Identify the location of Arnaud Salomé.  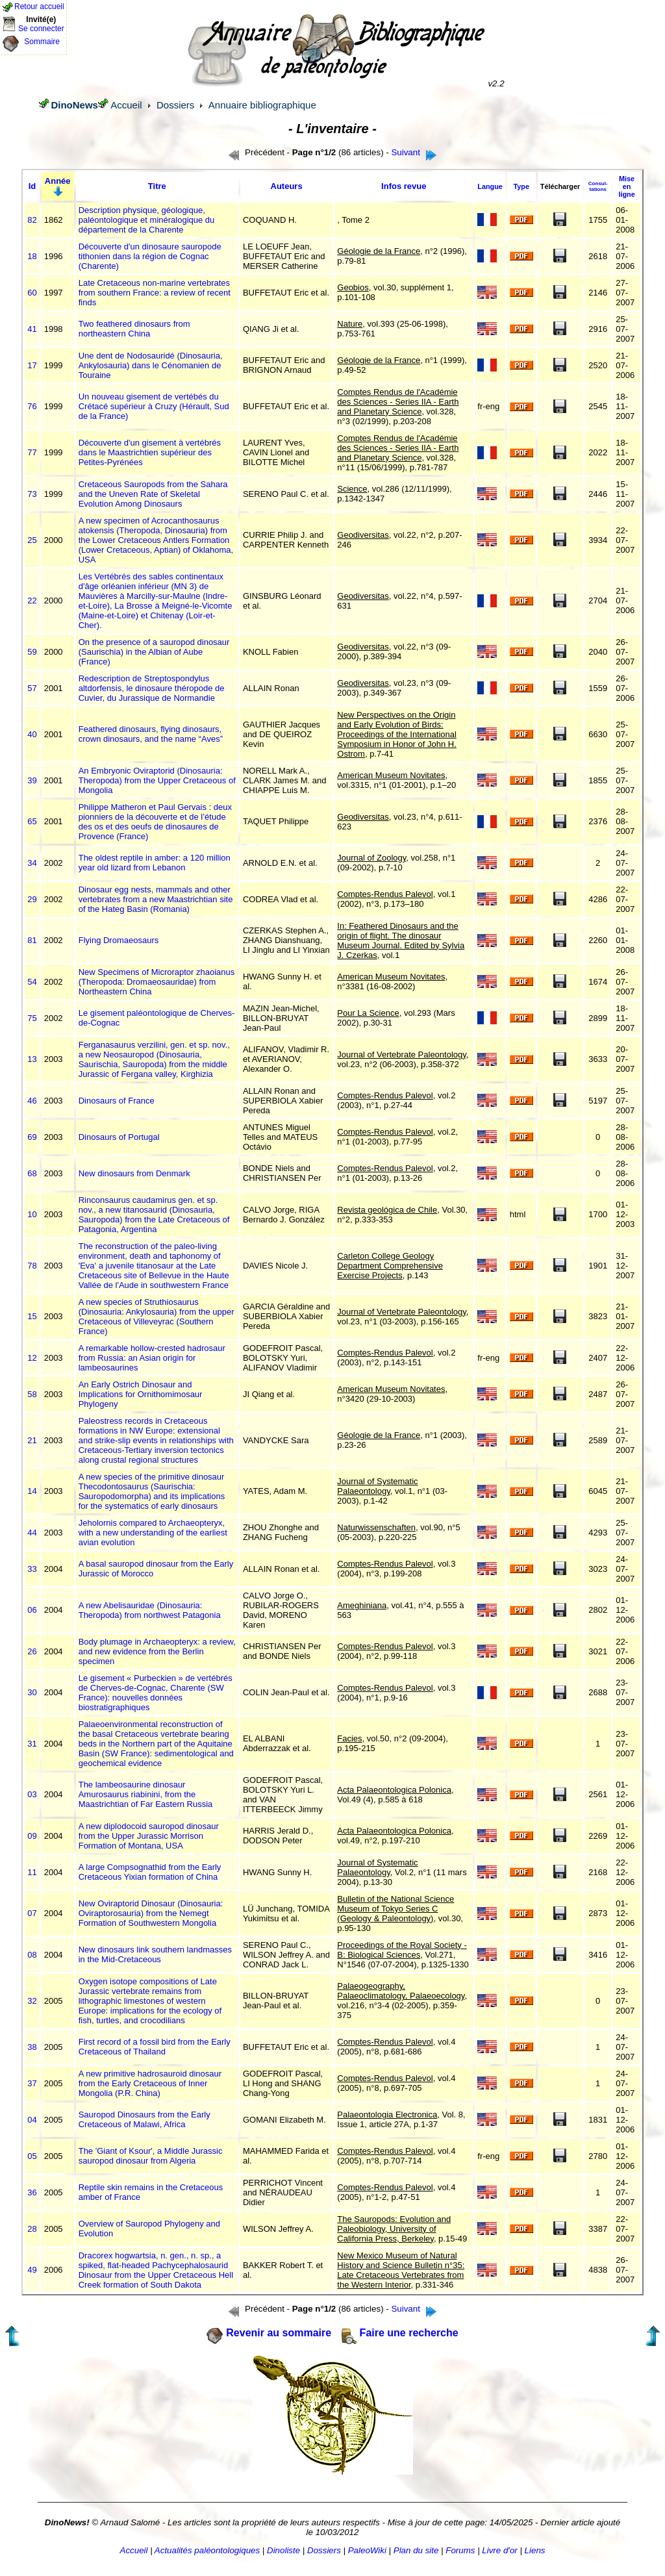
(130, 2522).